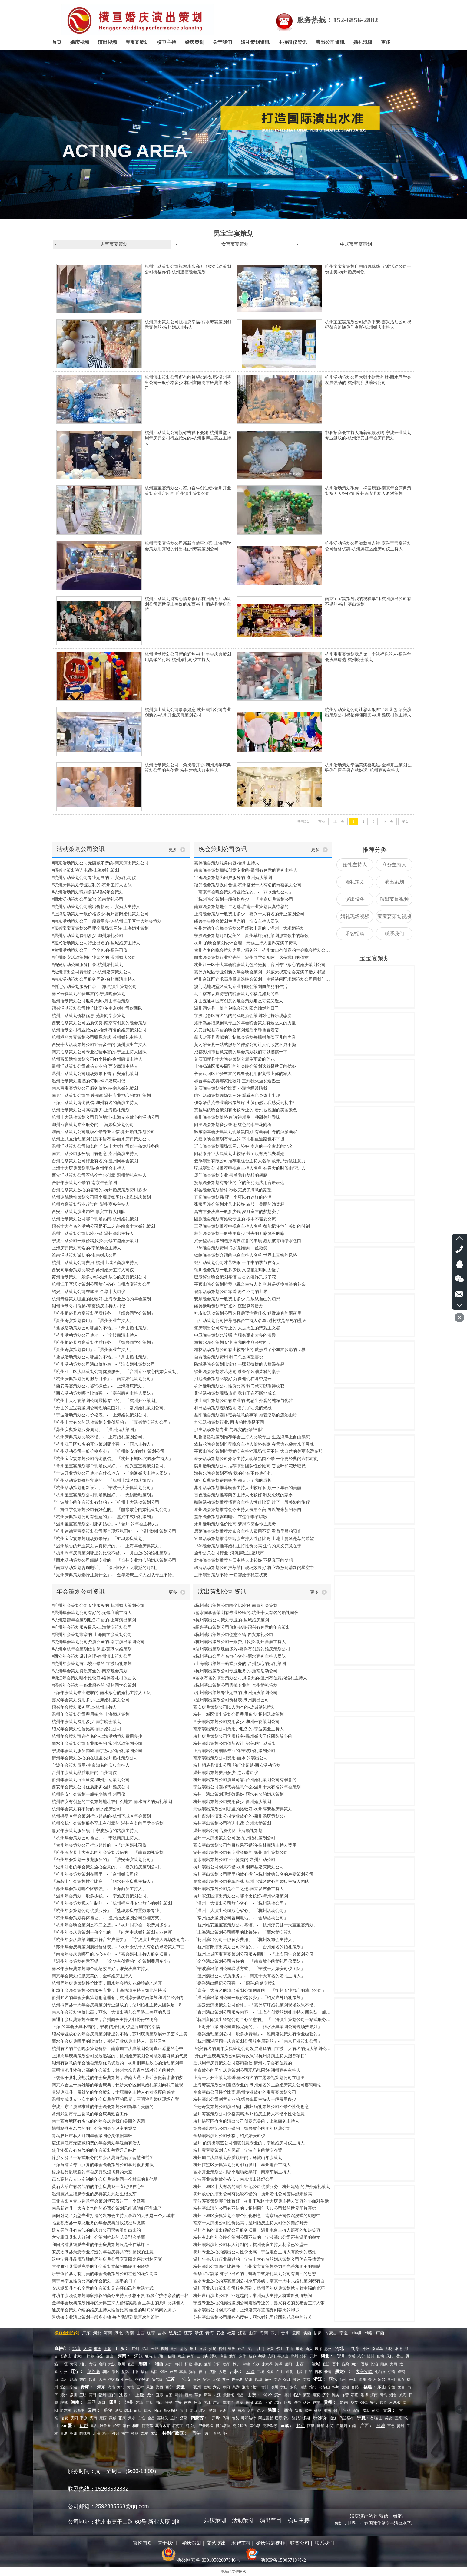 The height and width of the screenshot is (2576, 467). Describe the element at coordinates (230, 1575) in the screenshot. I see `辽阳演出策划不错 一切都处于稳定状态` at that location.